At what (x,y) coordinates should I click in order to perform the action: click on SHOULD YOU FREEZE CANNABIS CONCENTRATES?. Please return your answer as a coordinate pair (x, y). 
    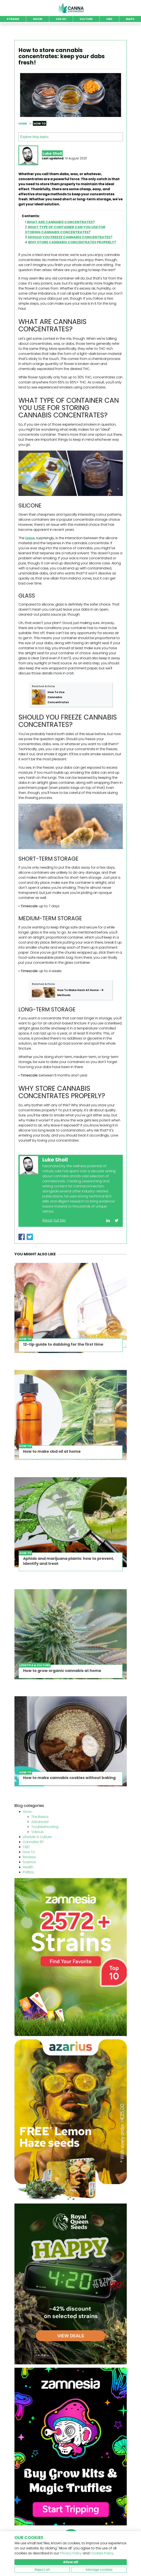
    Looking at the image, I should click on (70, 237).